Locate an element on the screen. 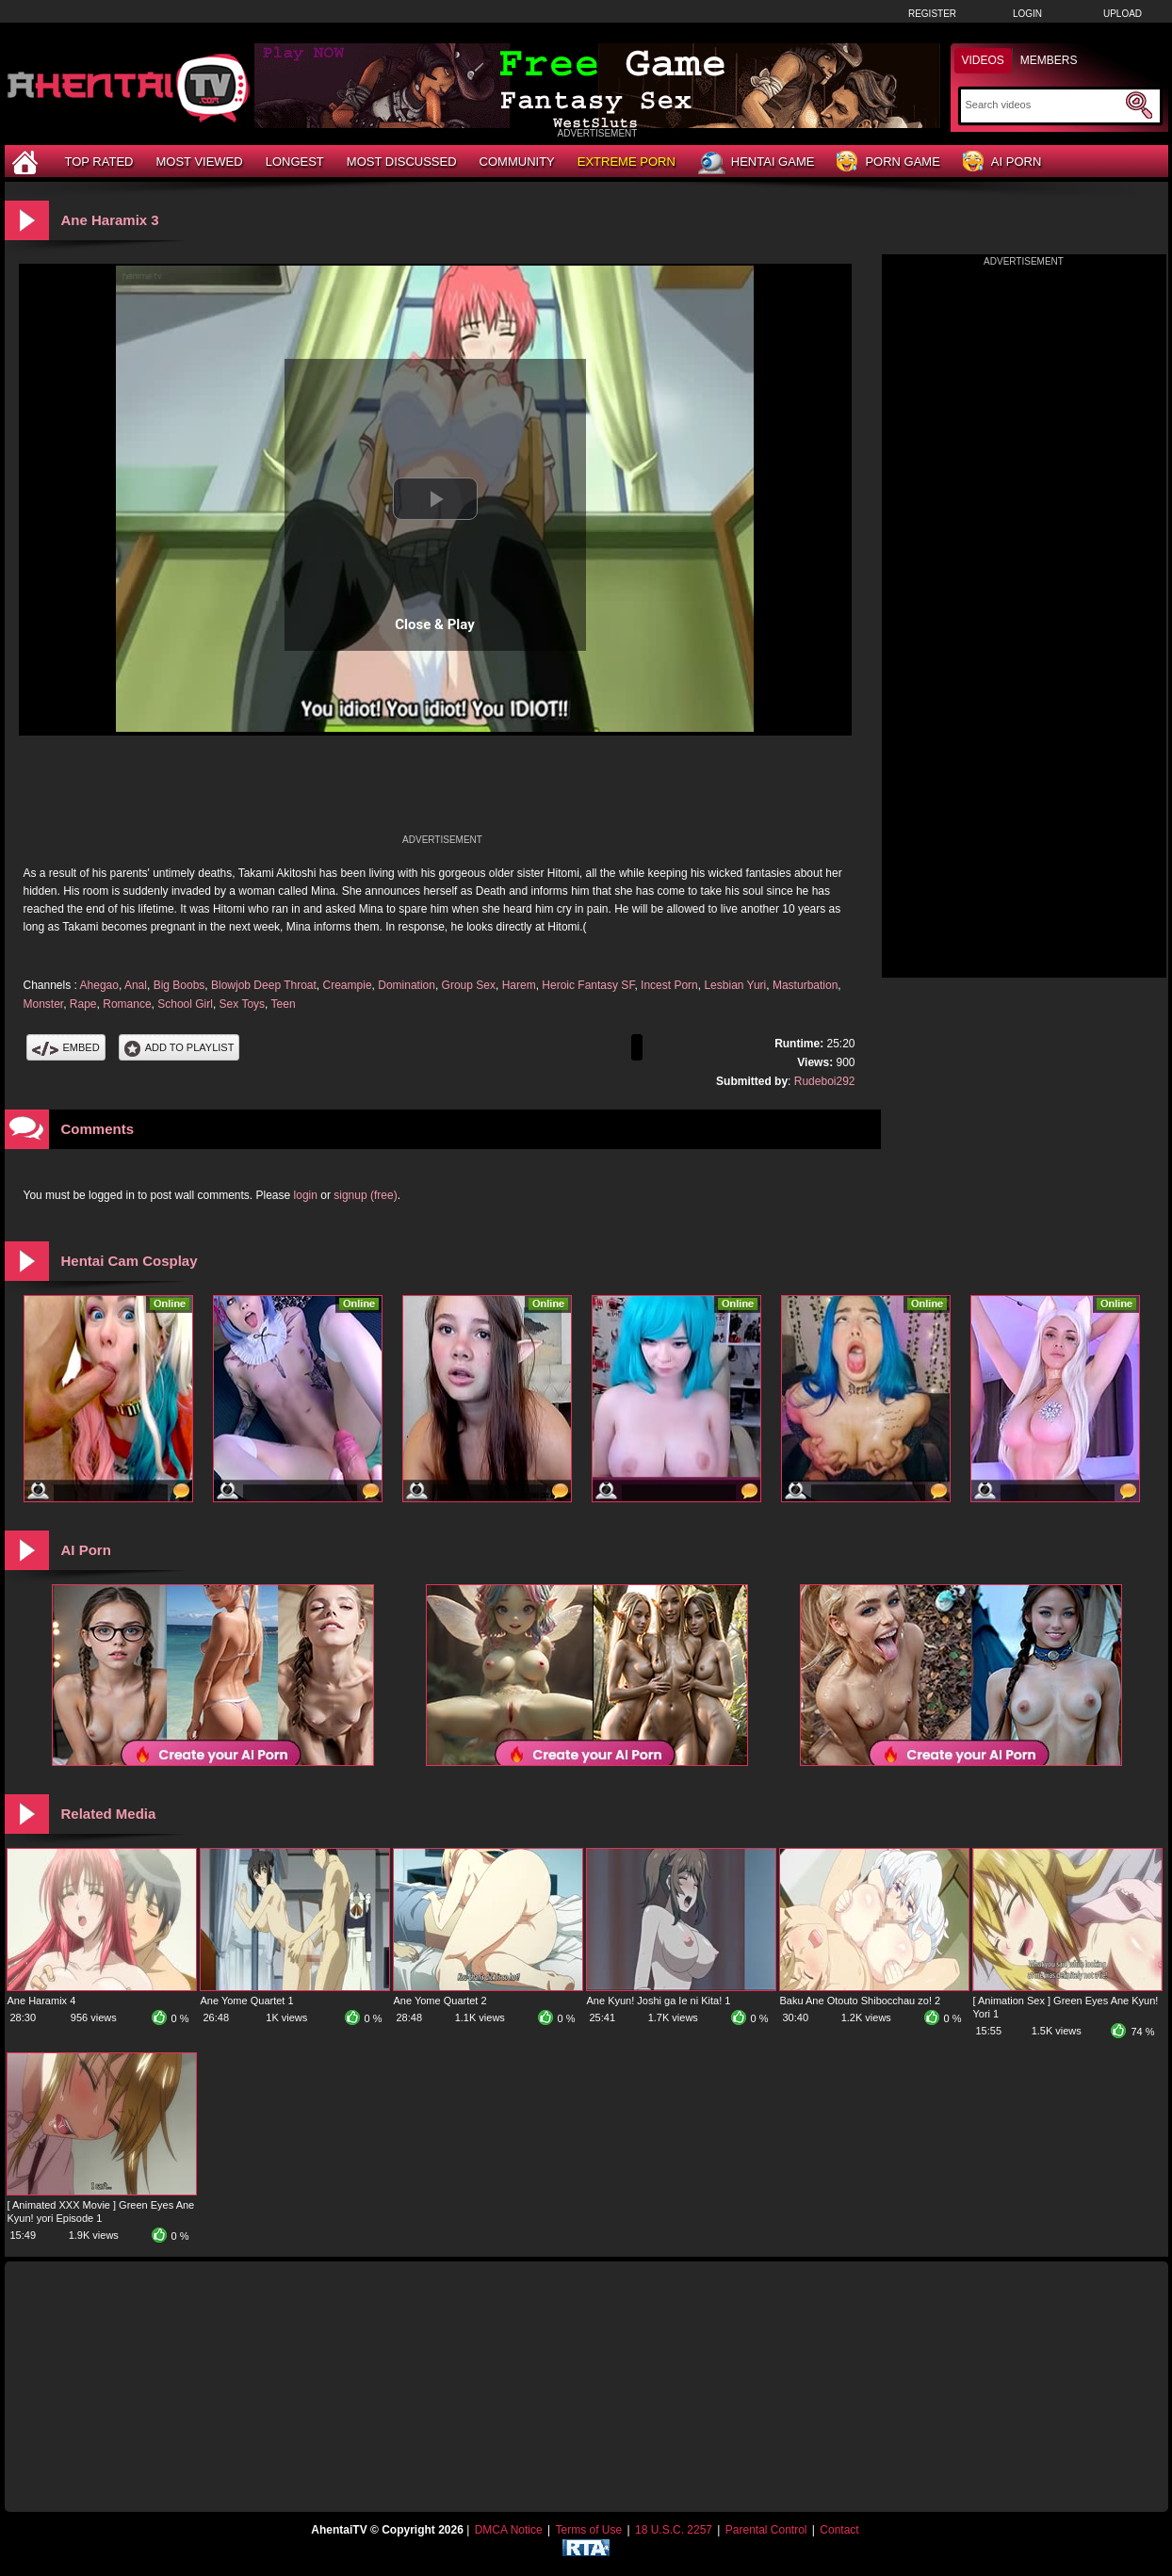  Top Rated is located at coordinates (99, 161).